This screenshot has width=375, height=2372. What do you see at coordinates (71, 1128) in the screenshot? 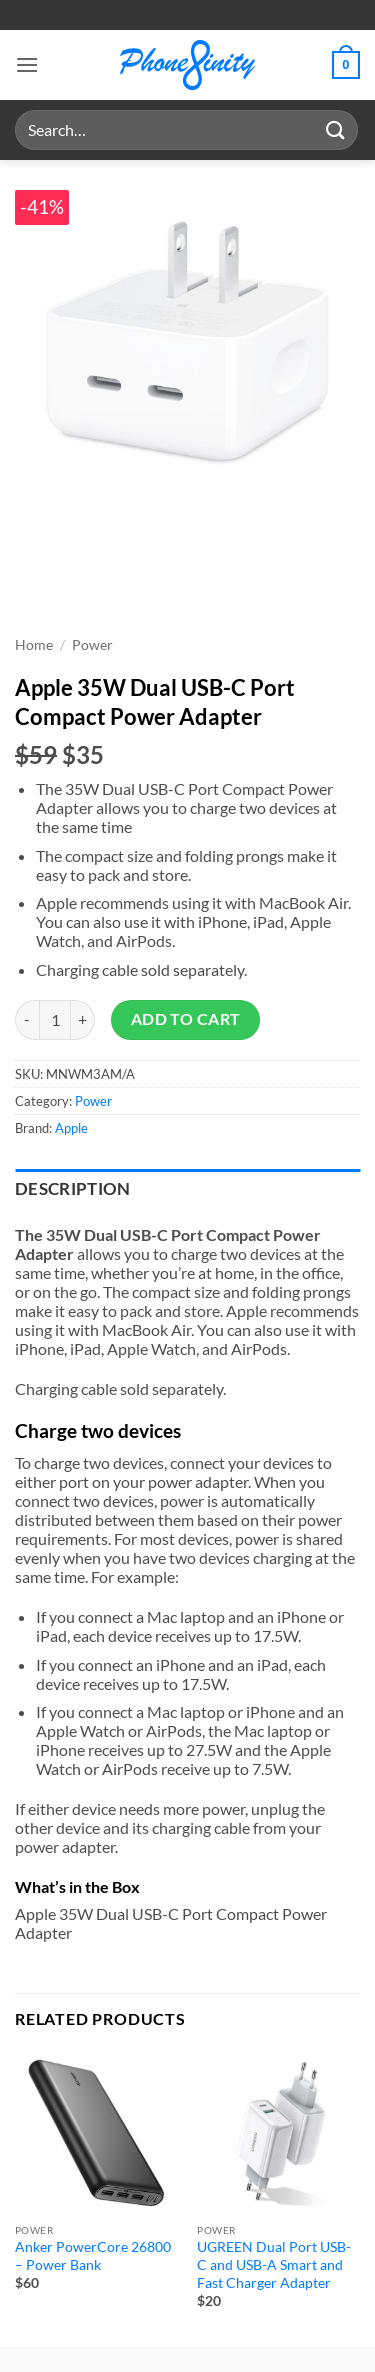
I see `Apple` at bounding box center [71, 1128].